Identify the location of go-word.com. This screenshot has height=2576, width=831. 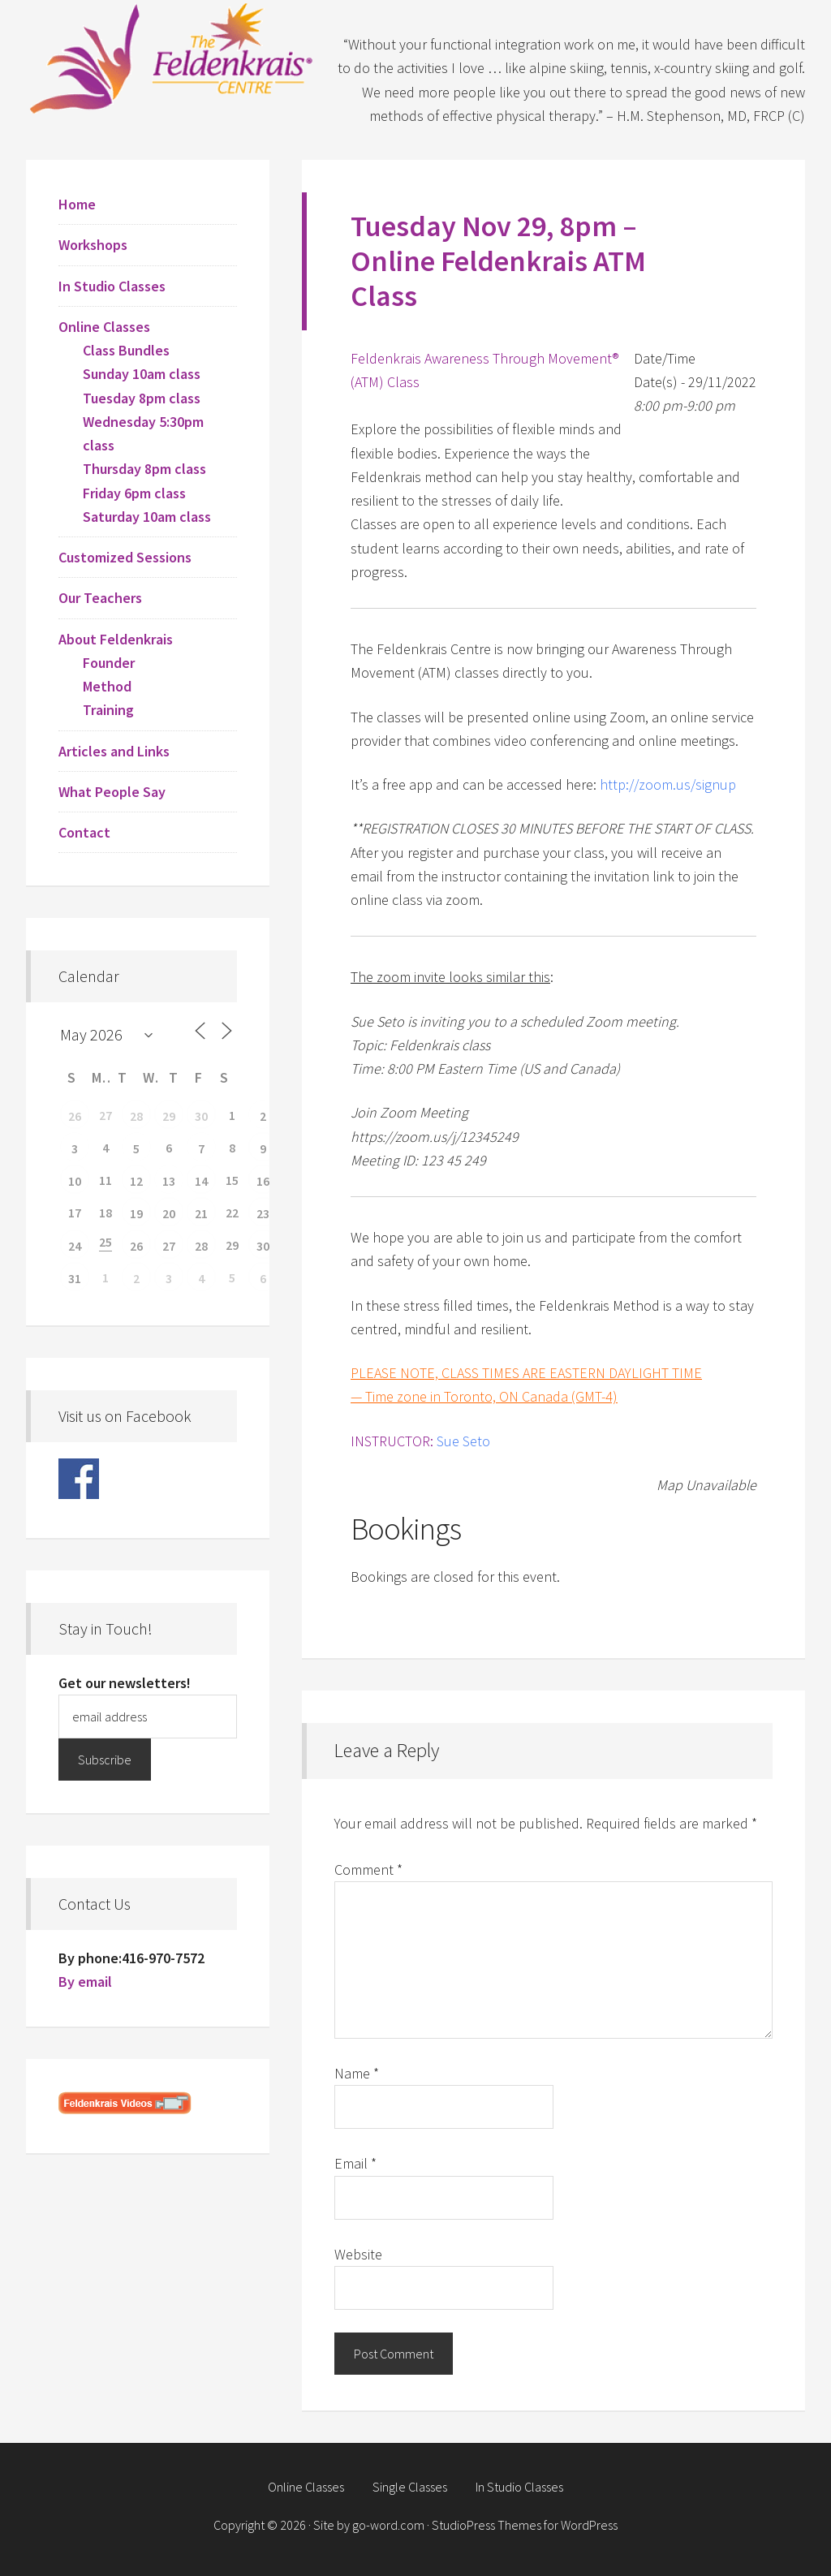
(388, 2525).